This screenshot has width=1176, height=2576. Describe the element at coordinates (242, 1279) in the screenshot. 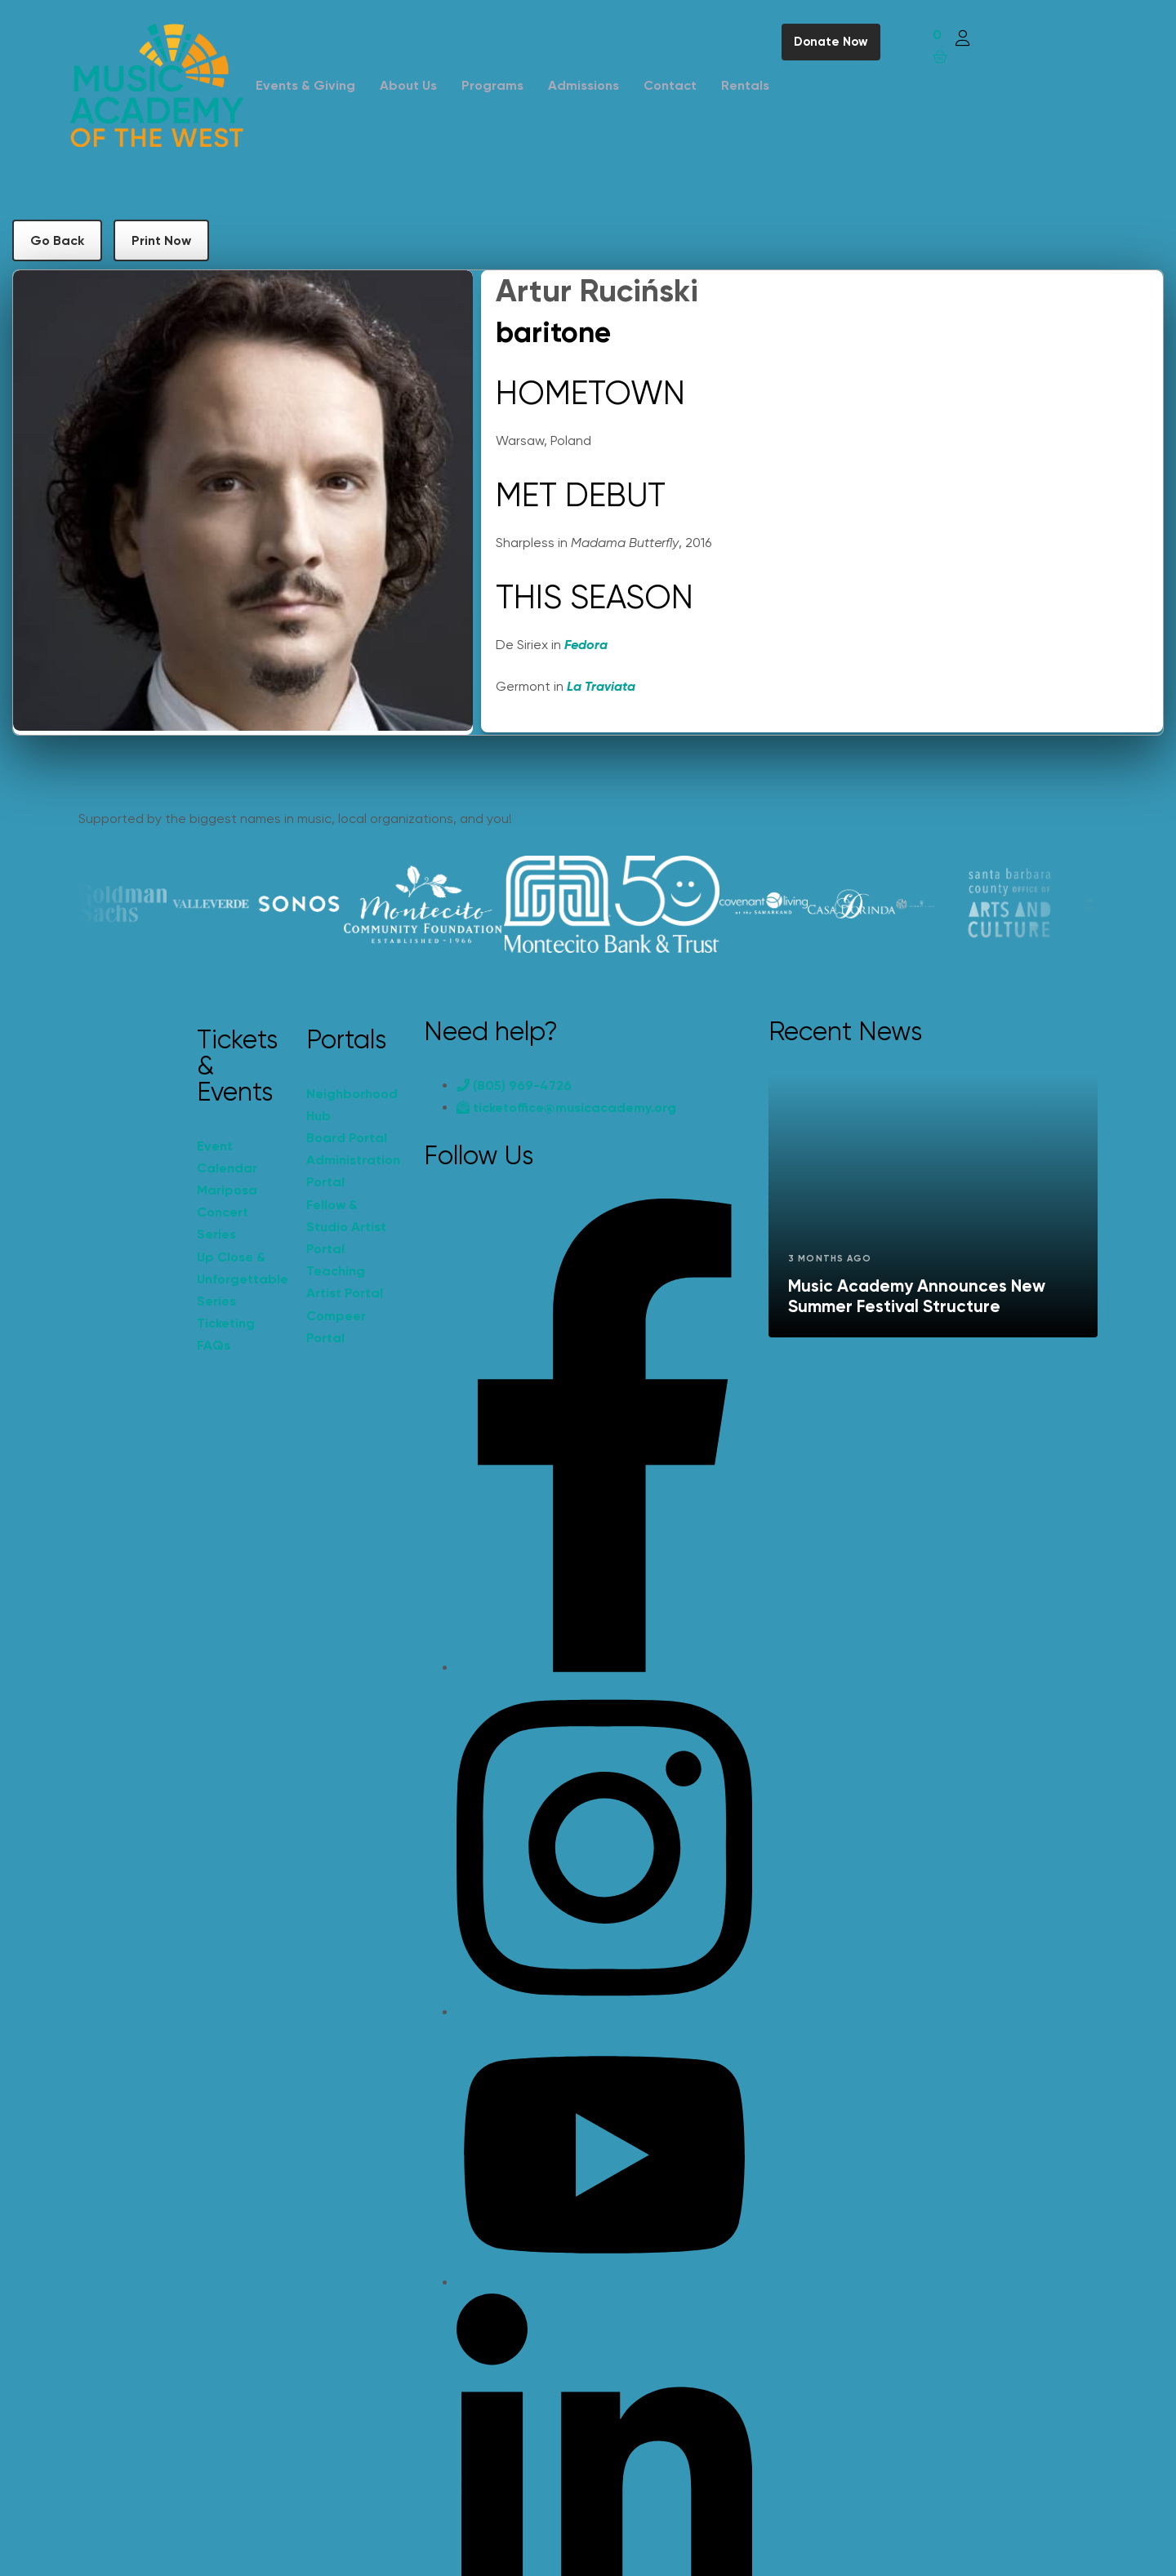

I see `Up Close & Unforgettable Series` at that location.